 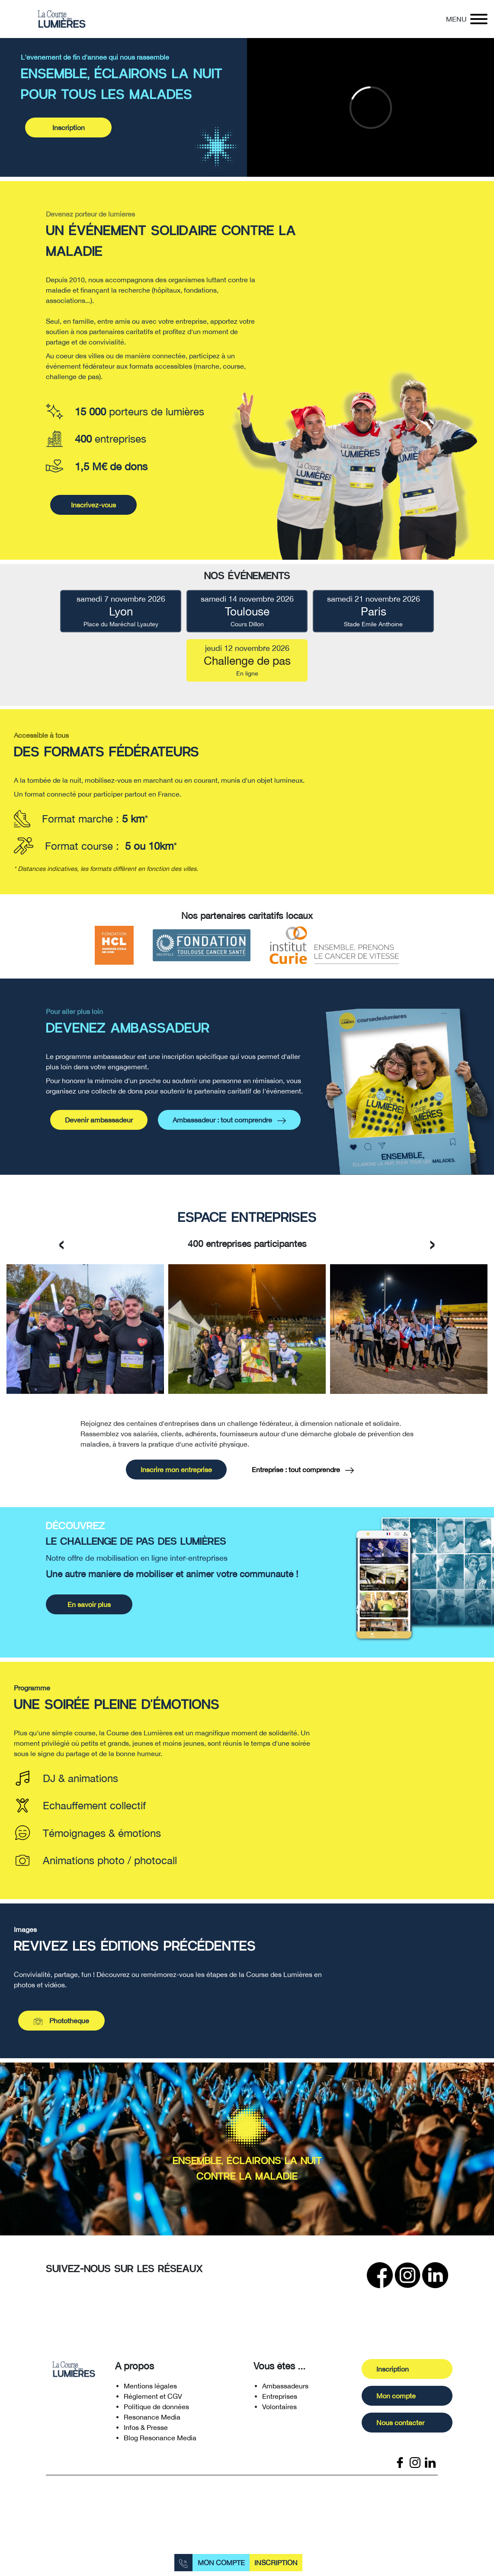 What do you see at coordinates (279, 2422) in the screenshot?
I see `Entreprises` at bounding box center [279, 2422].